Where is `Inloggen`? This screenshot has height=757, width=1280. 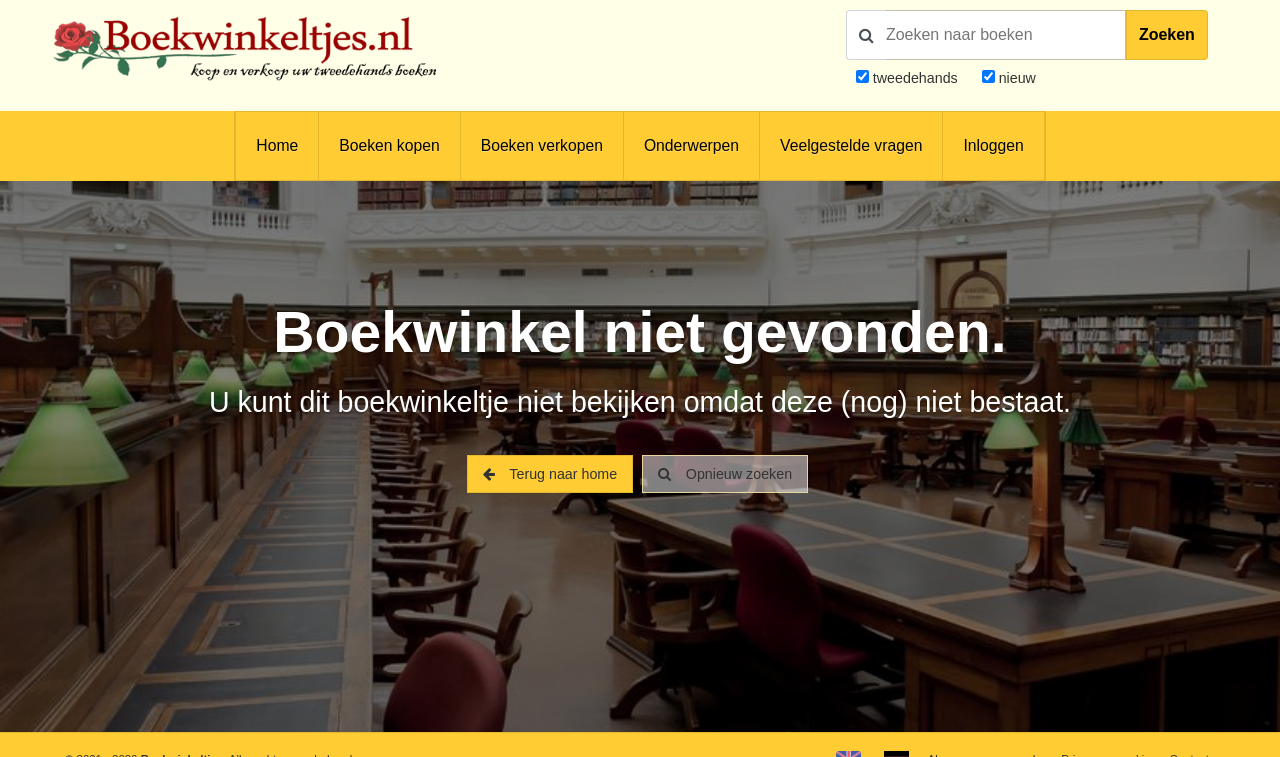 Inloggen is located at coordinates (993, 145).